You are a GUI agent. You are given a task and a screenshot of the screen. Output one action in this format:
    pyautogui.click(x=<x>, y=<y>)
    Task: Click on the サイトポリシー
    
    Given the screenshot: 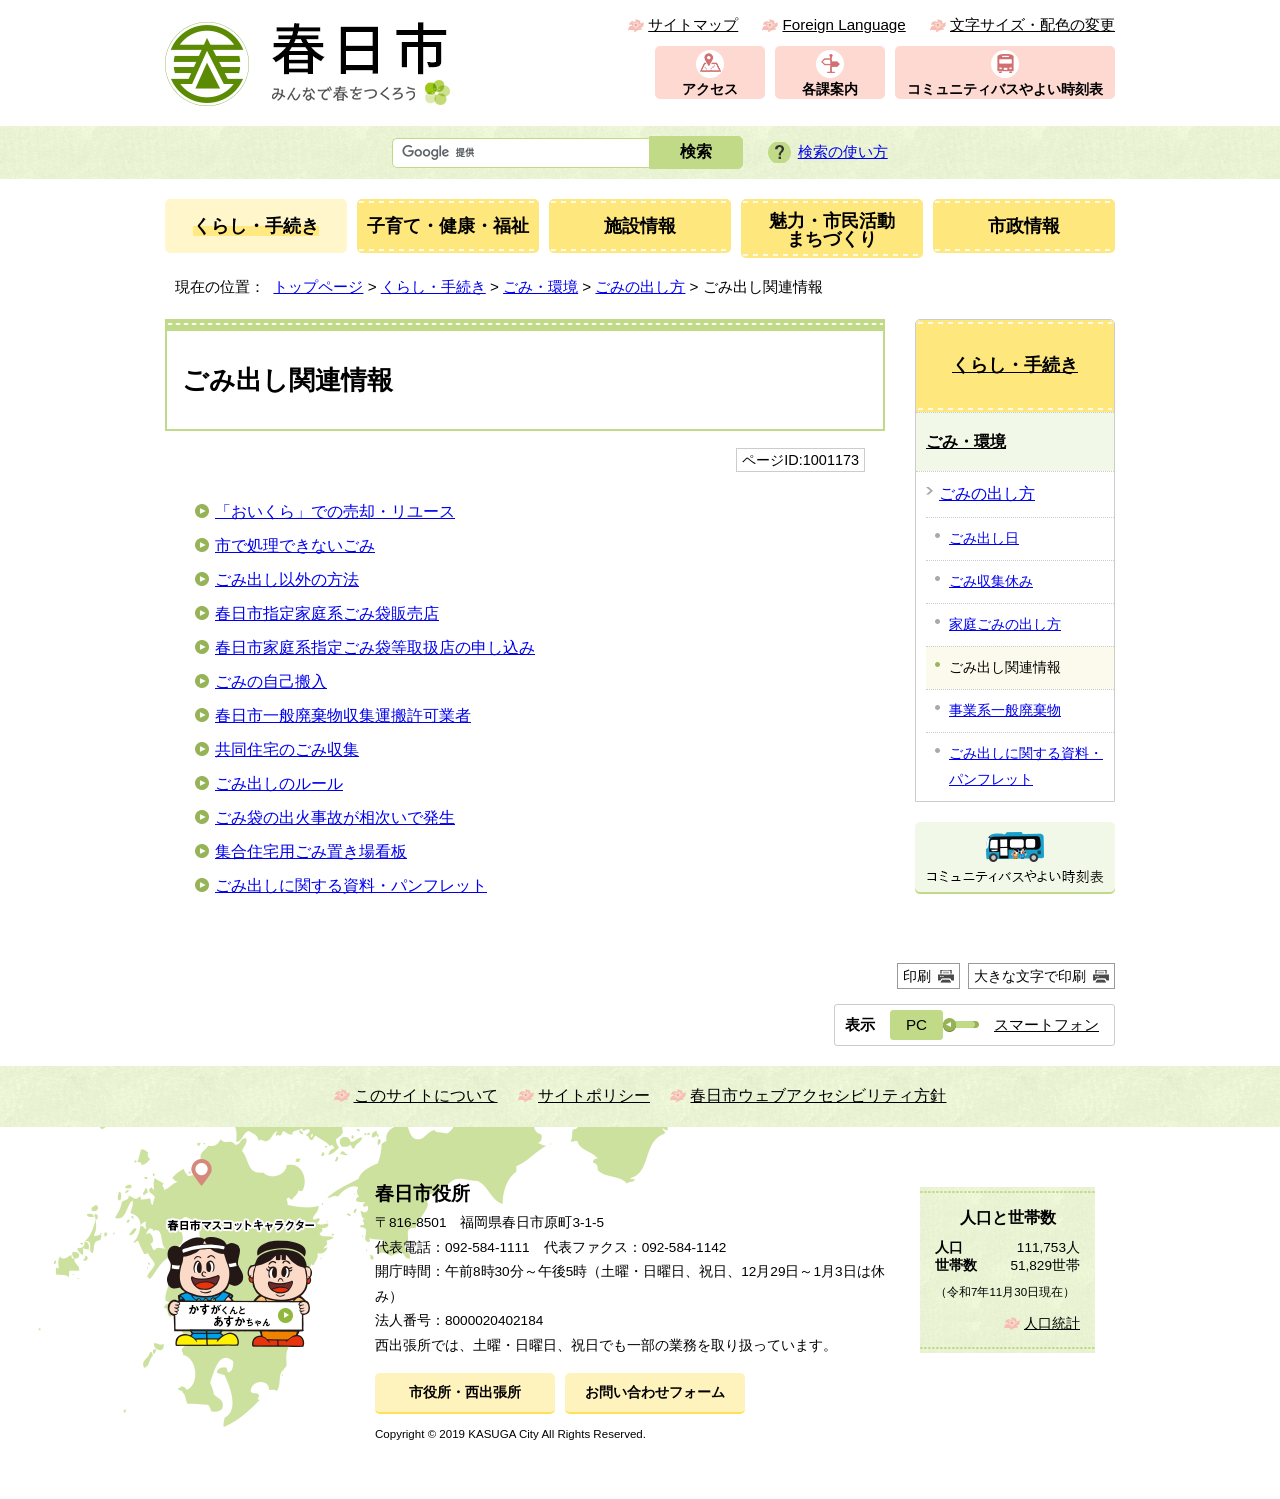 What is the action you would take?
    pyautogui.click(x=594, y=1095)
    